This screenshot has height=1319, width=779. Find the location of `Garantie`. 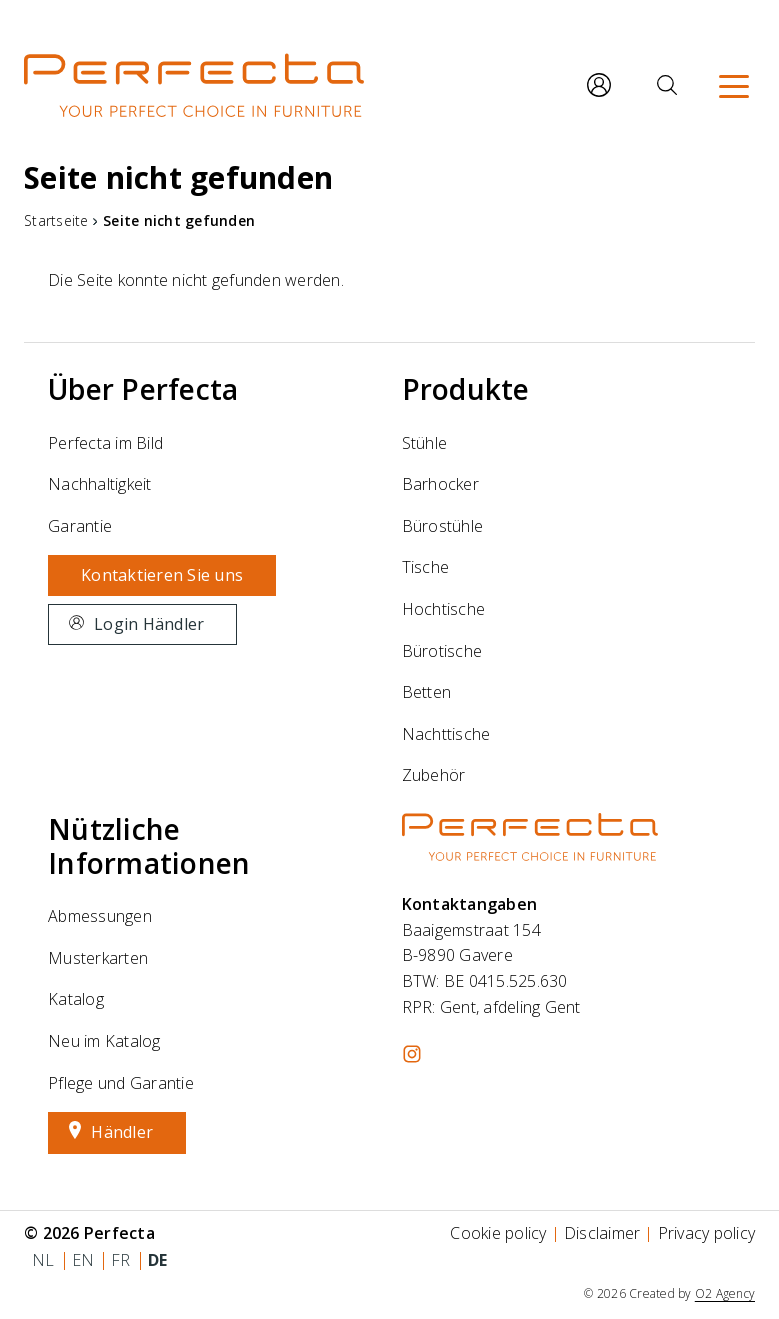

Garantie is located at coordinates (80, 526).